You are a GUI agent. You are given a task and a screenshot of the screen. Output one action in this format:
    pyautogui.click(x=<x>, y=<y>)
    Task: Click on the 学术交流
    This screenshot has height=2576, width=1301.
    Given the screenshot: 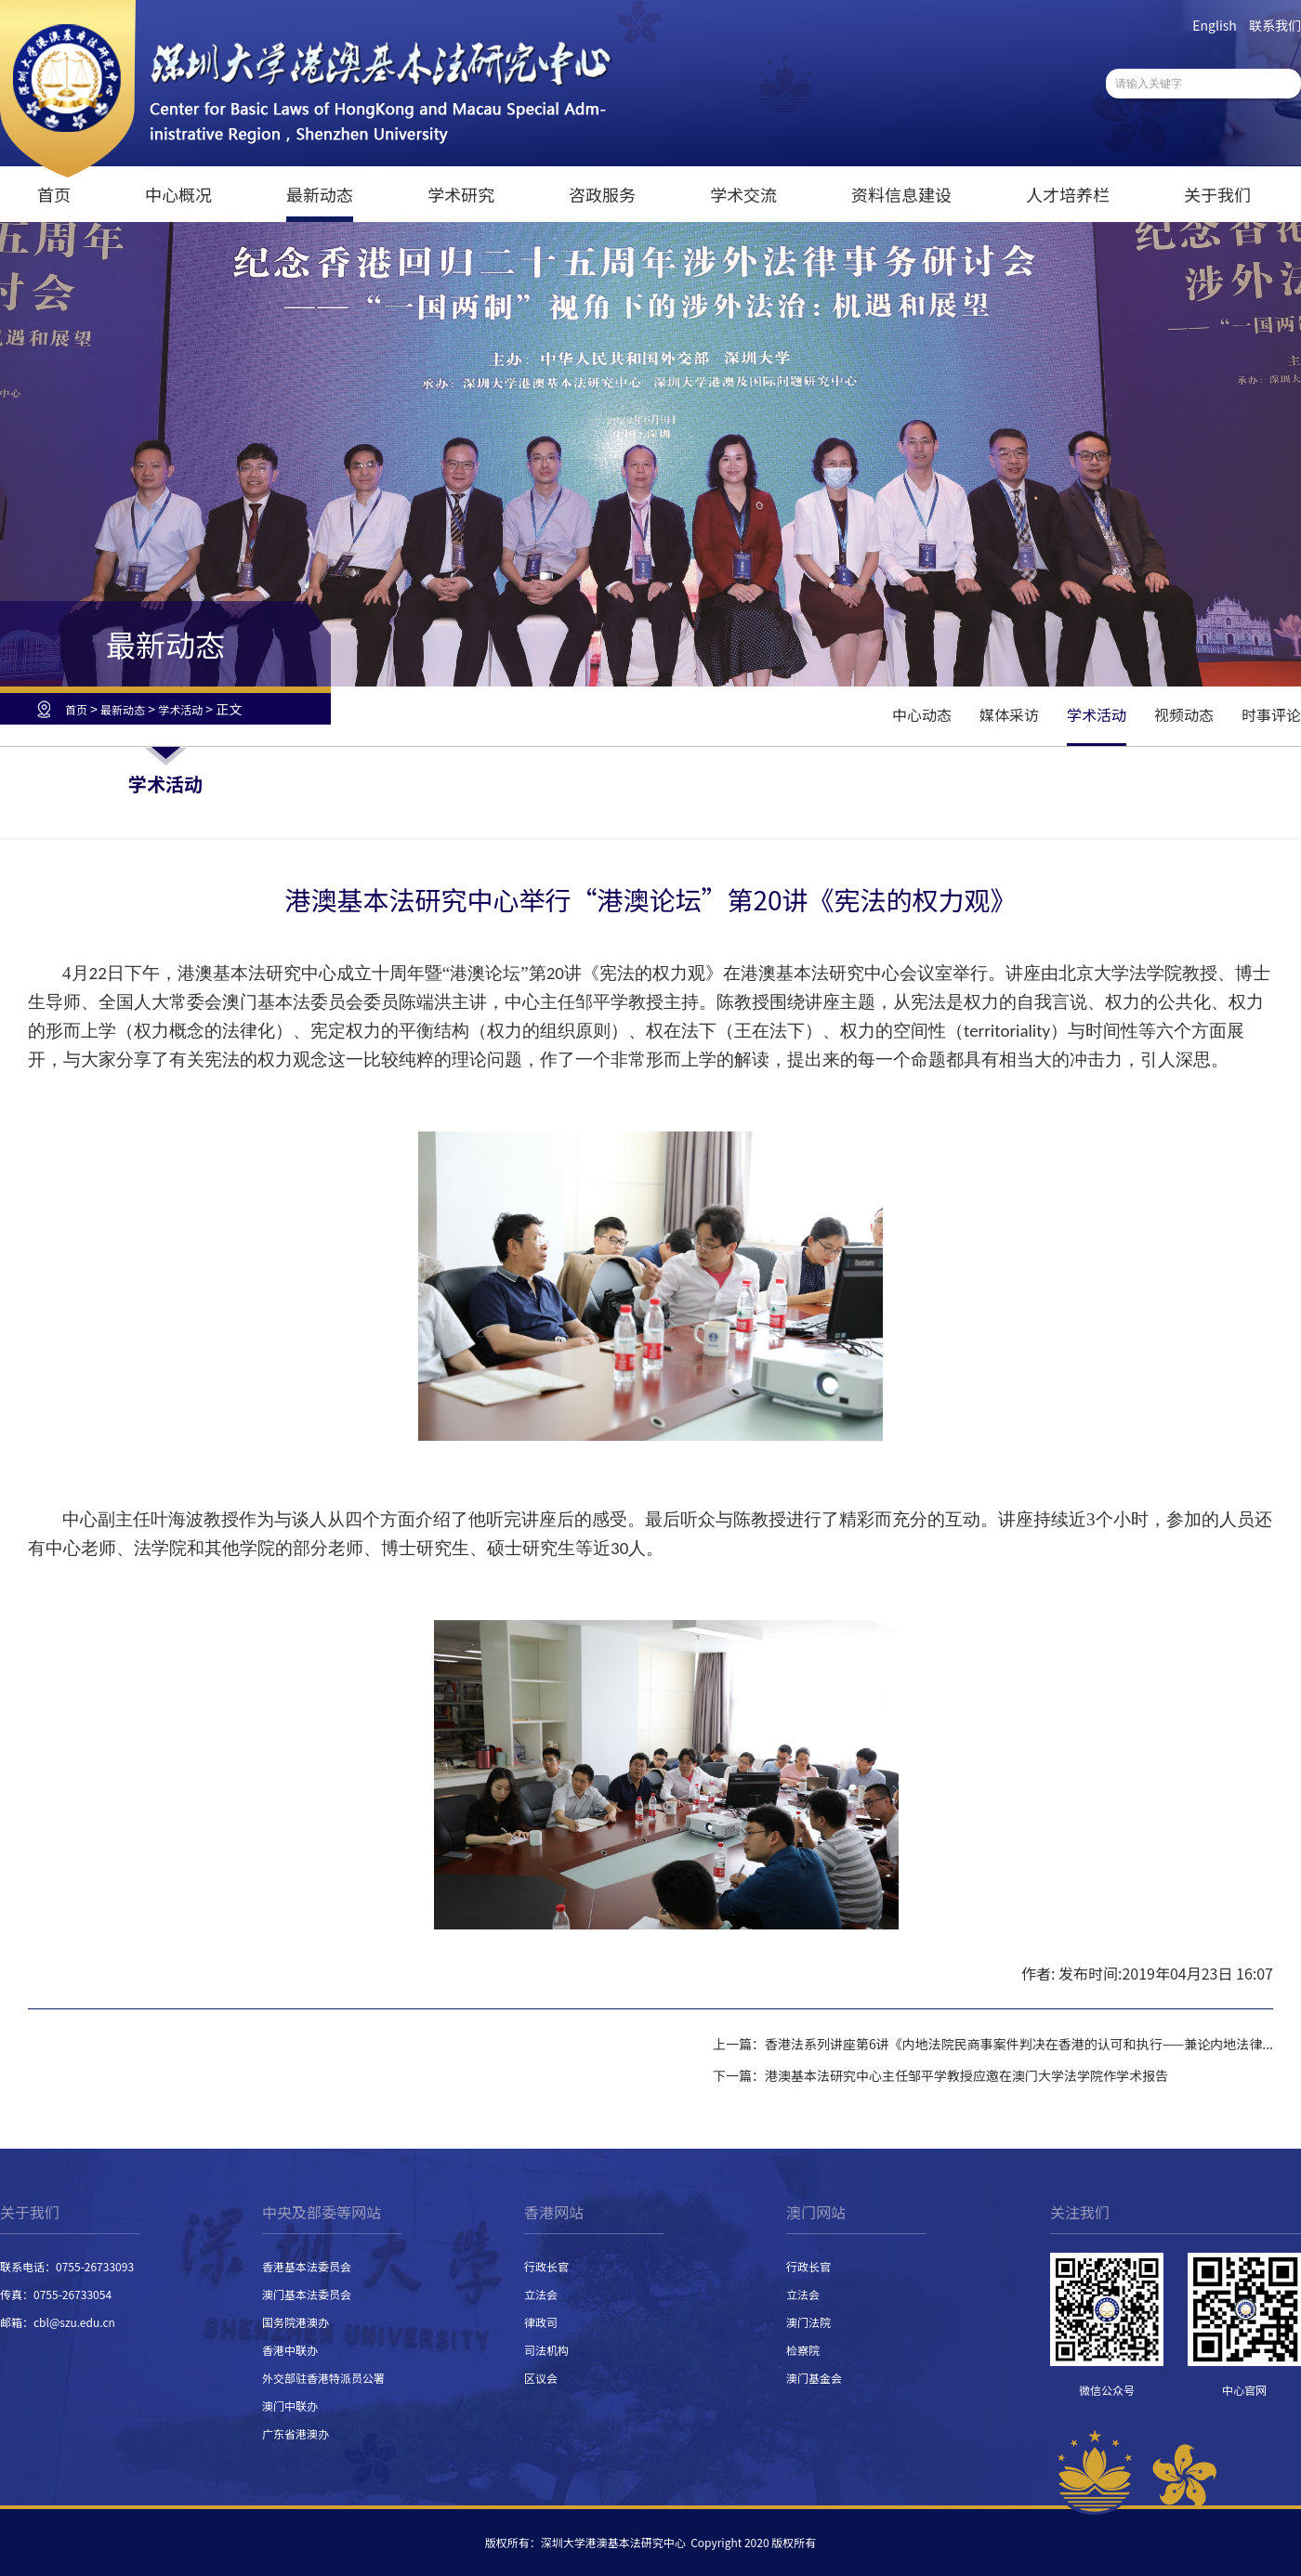 What is the action you would take?
    pyautogui.click(x=743, y=194)
    